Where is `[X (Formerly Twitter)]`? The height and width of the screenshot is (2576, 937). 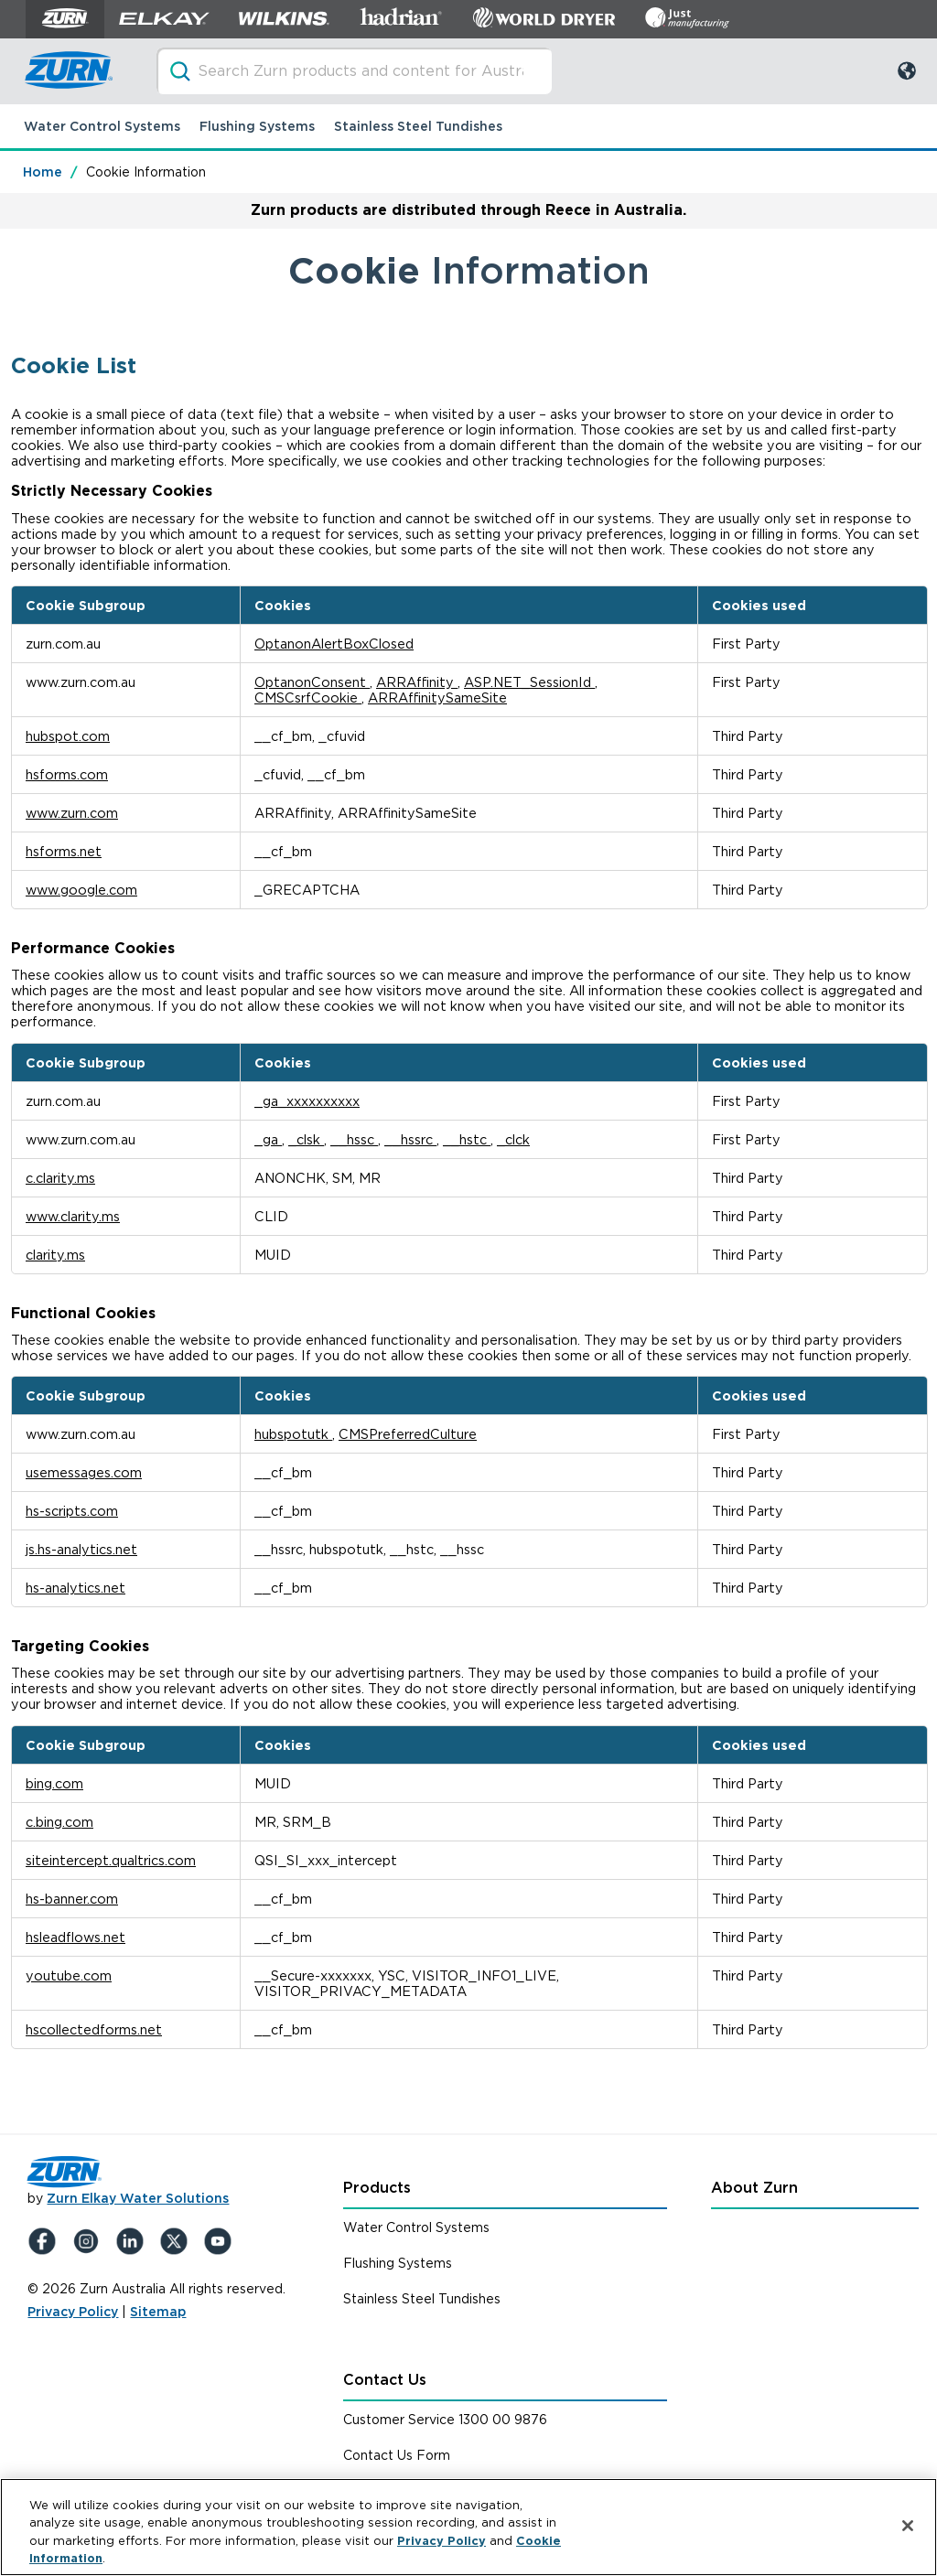
[X (Formerly Twitter)] is located at coordinates (177, 2241).